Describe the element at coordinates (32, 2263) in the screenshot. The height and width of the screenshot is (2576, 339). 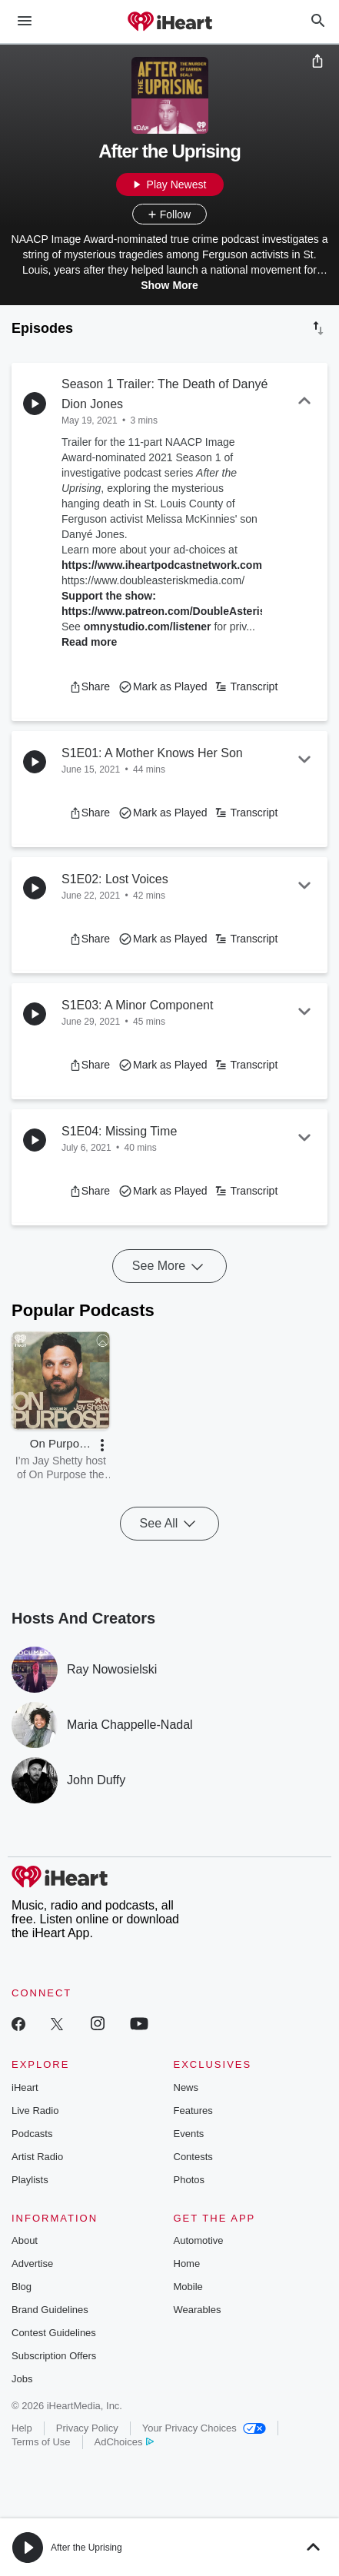
I see `Advertise` at that location.